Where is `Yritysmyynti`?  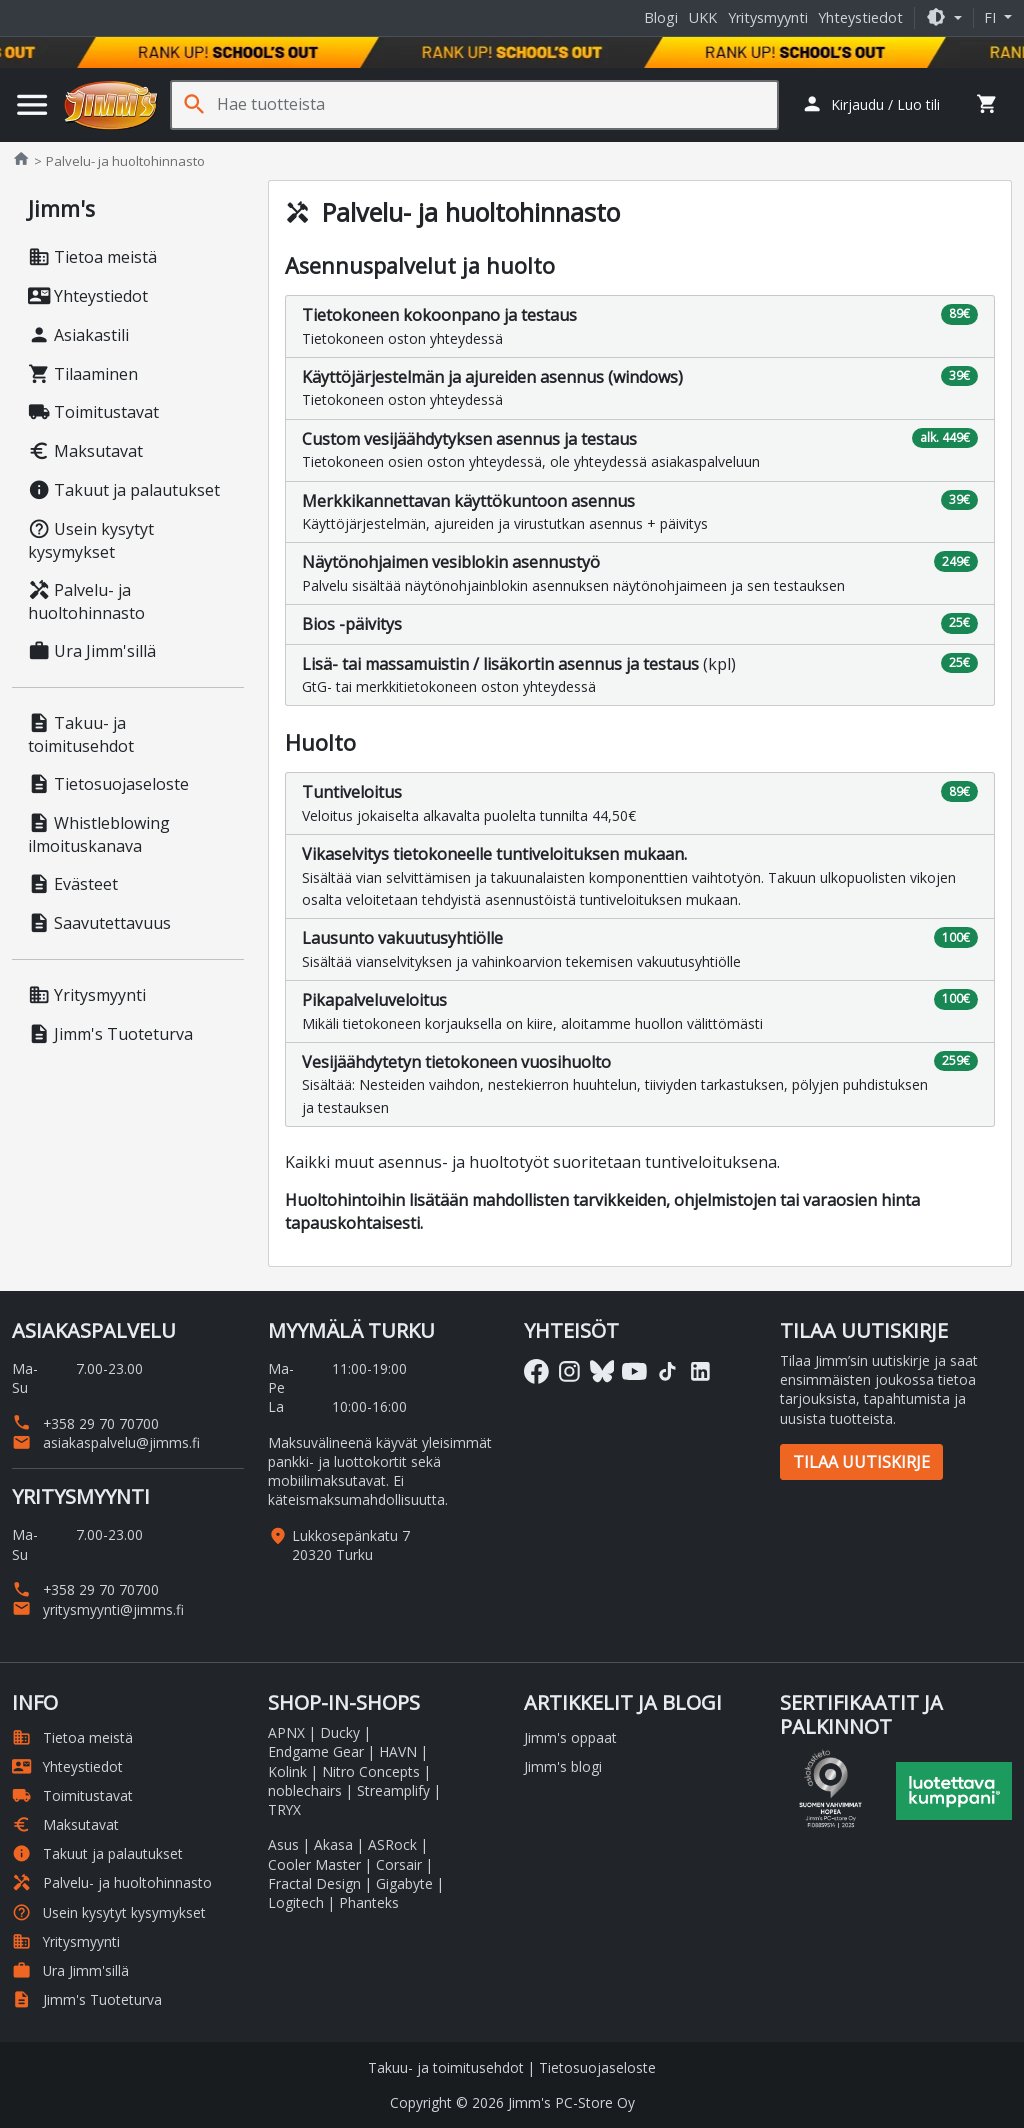 Yritysmyynti is located at coordinates (768, 17).